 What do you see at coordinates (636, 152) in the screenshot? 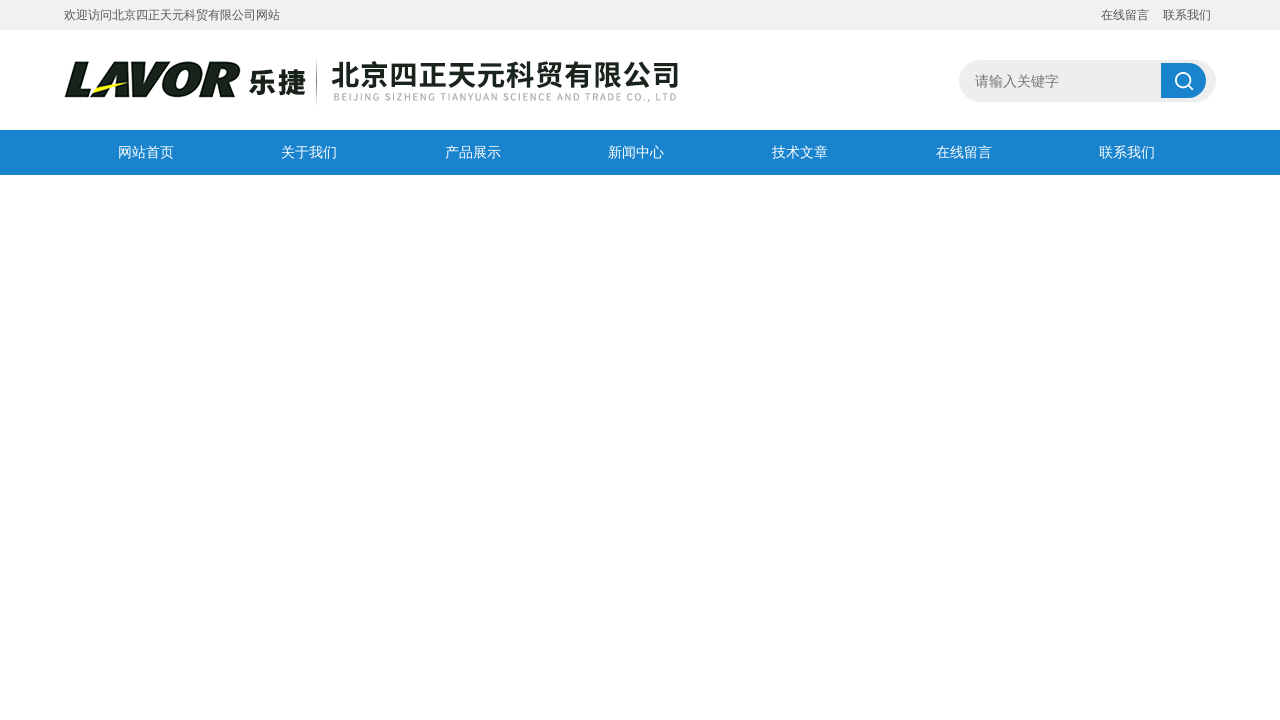
I see `新闻中心` at bounding box center [636, 152].